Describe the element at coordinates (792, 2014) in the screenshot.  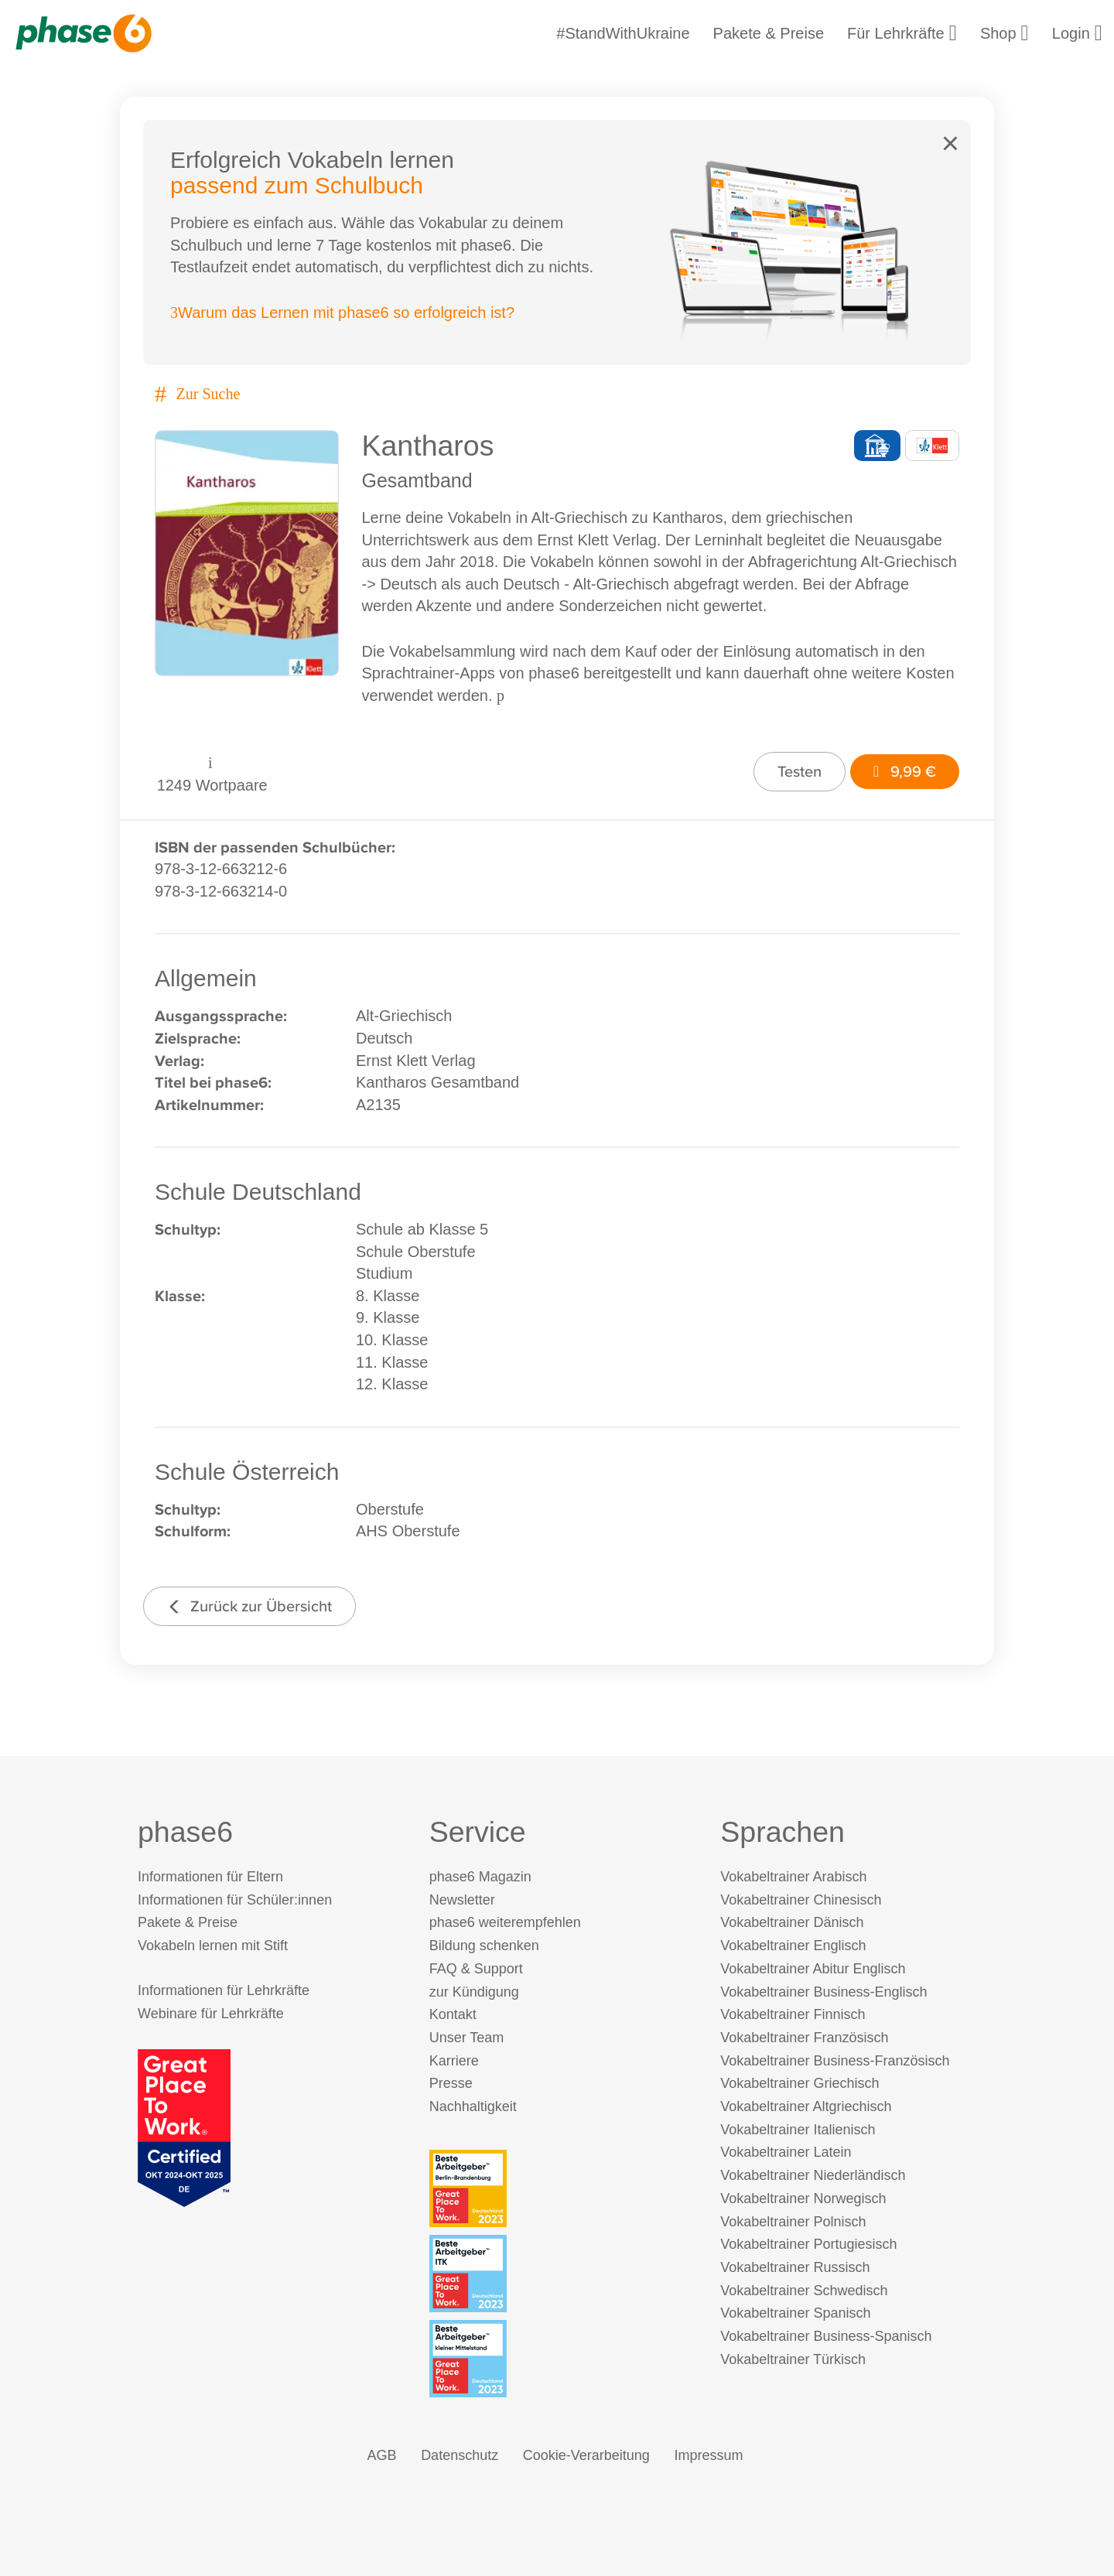
I see `Vokabeltrainer Finnisch` at that location.